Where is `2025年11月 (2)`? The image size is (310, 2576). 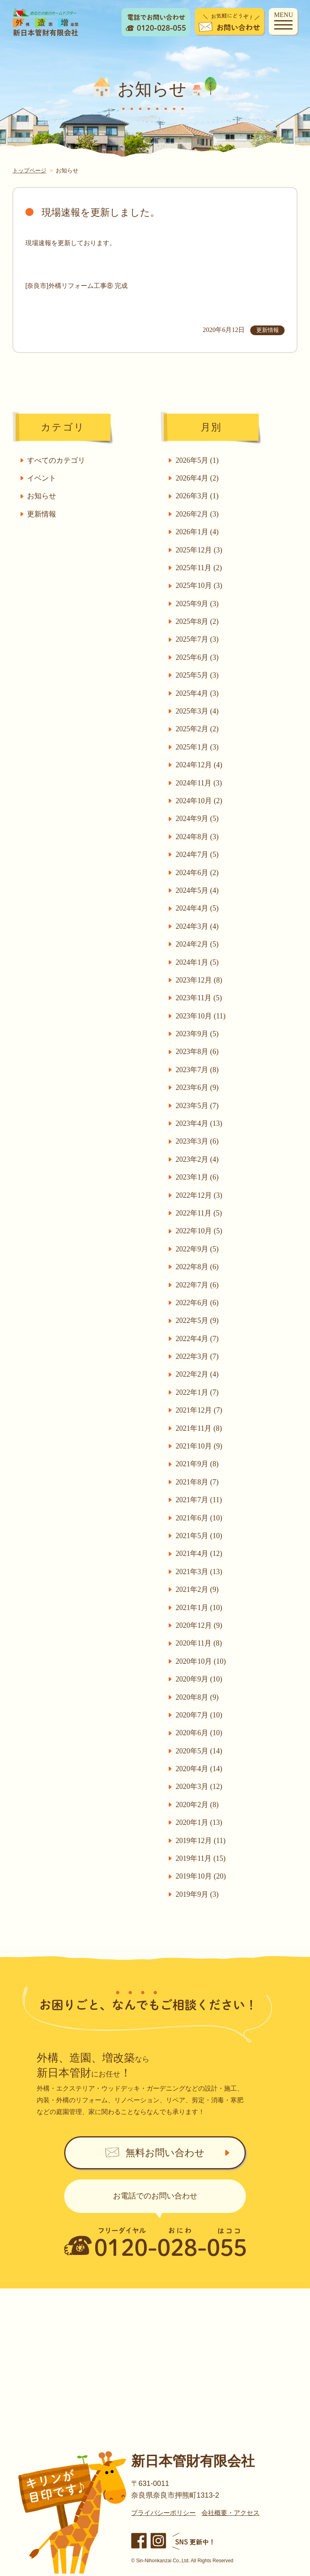
2025年11月 (2) is located at coordinates (199, 568).